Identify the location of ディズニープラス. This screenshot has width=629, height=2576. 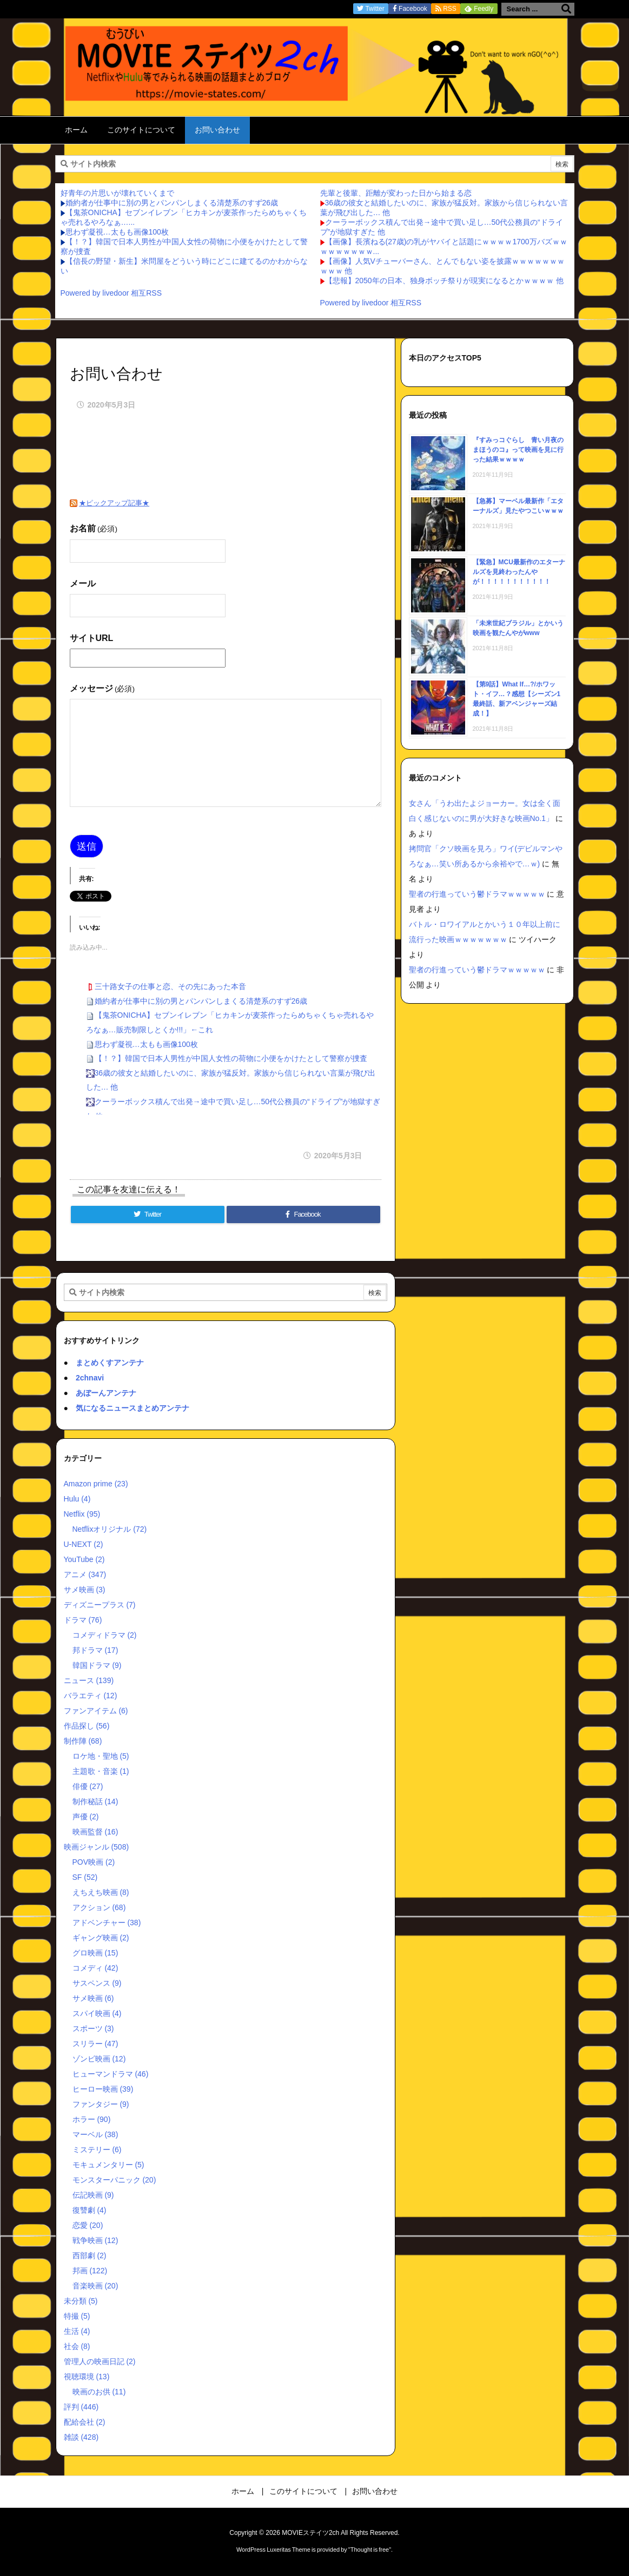
(100, 1604).